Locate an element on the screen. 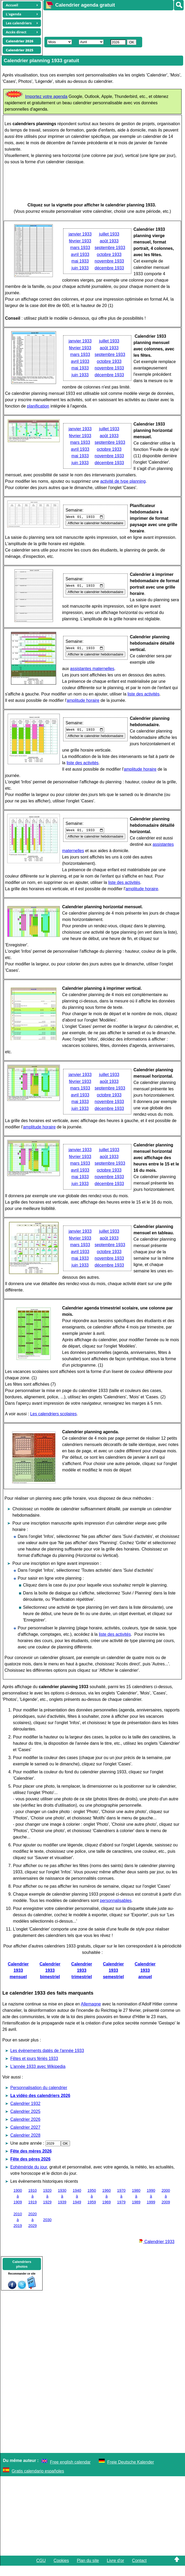 This screenshot has height=2576, width=185. Cookies is located at coordinates (61, 2571).